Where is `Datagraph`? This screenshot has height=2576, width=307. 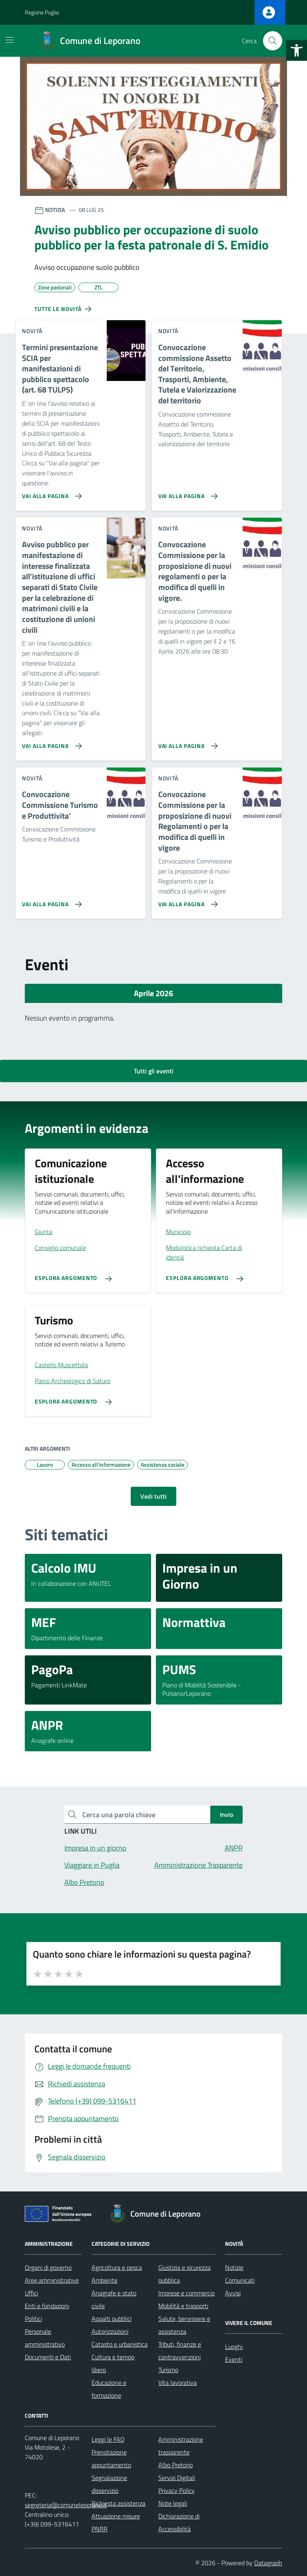 Datagraph is located at coordinates (268, 2563).